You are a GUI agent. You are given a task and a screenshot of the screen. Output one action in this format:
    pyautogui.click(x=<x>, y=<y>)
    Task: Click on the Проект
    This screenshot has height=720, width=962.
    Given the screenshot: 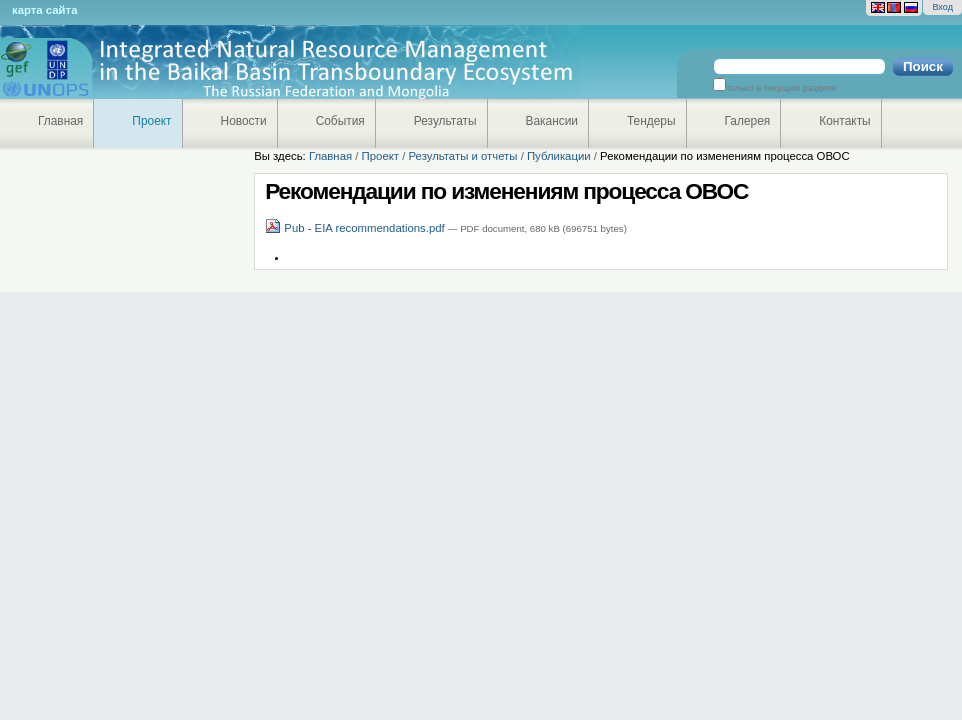 What is the action you would take?
    pyautogui.click(x=151, y=121)
    